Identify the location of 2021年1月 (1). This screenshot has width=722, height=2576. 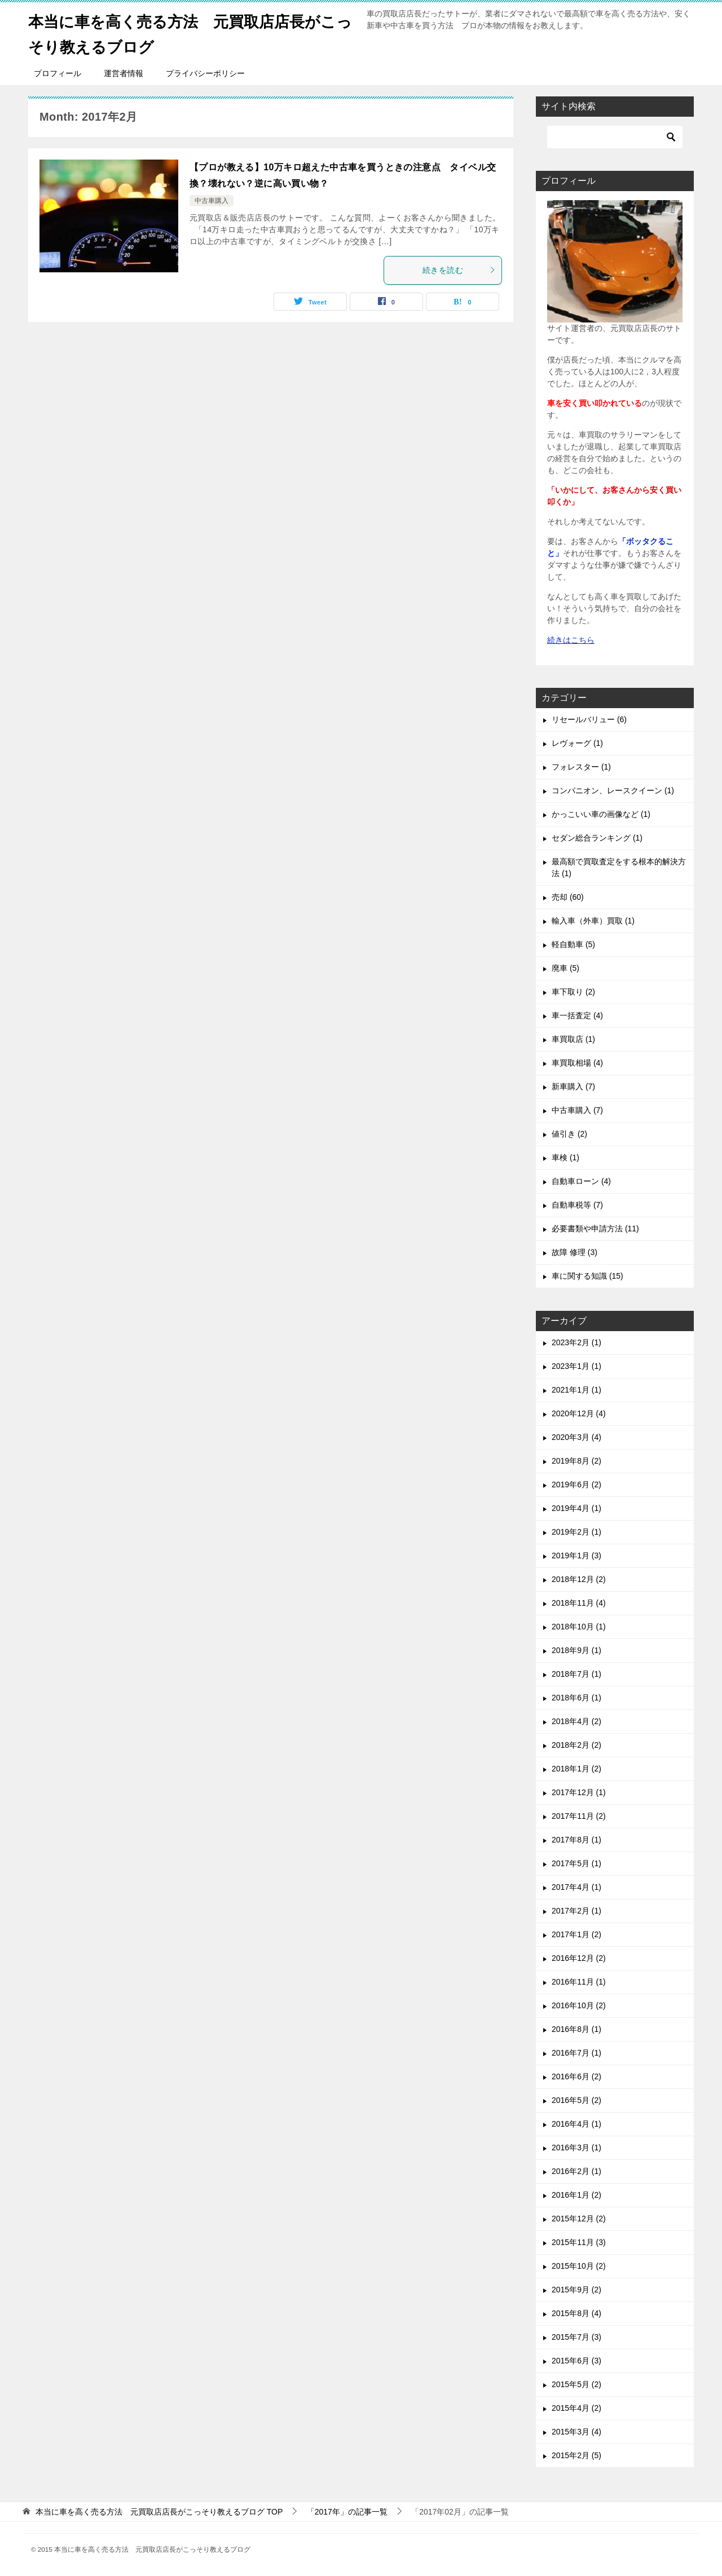
(576, 1389).